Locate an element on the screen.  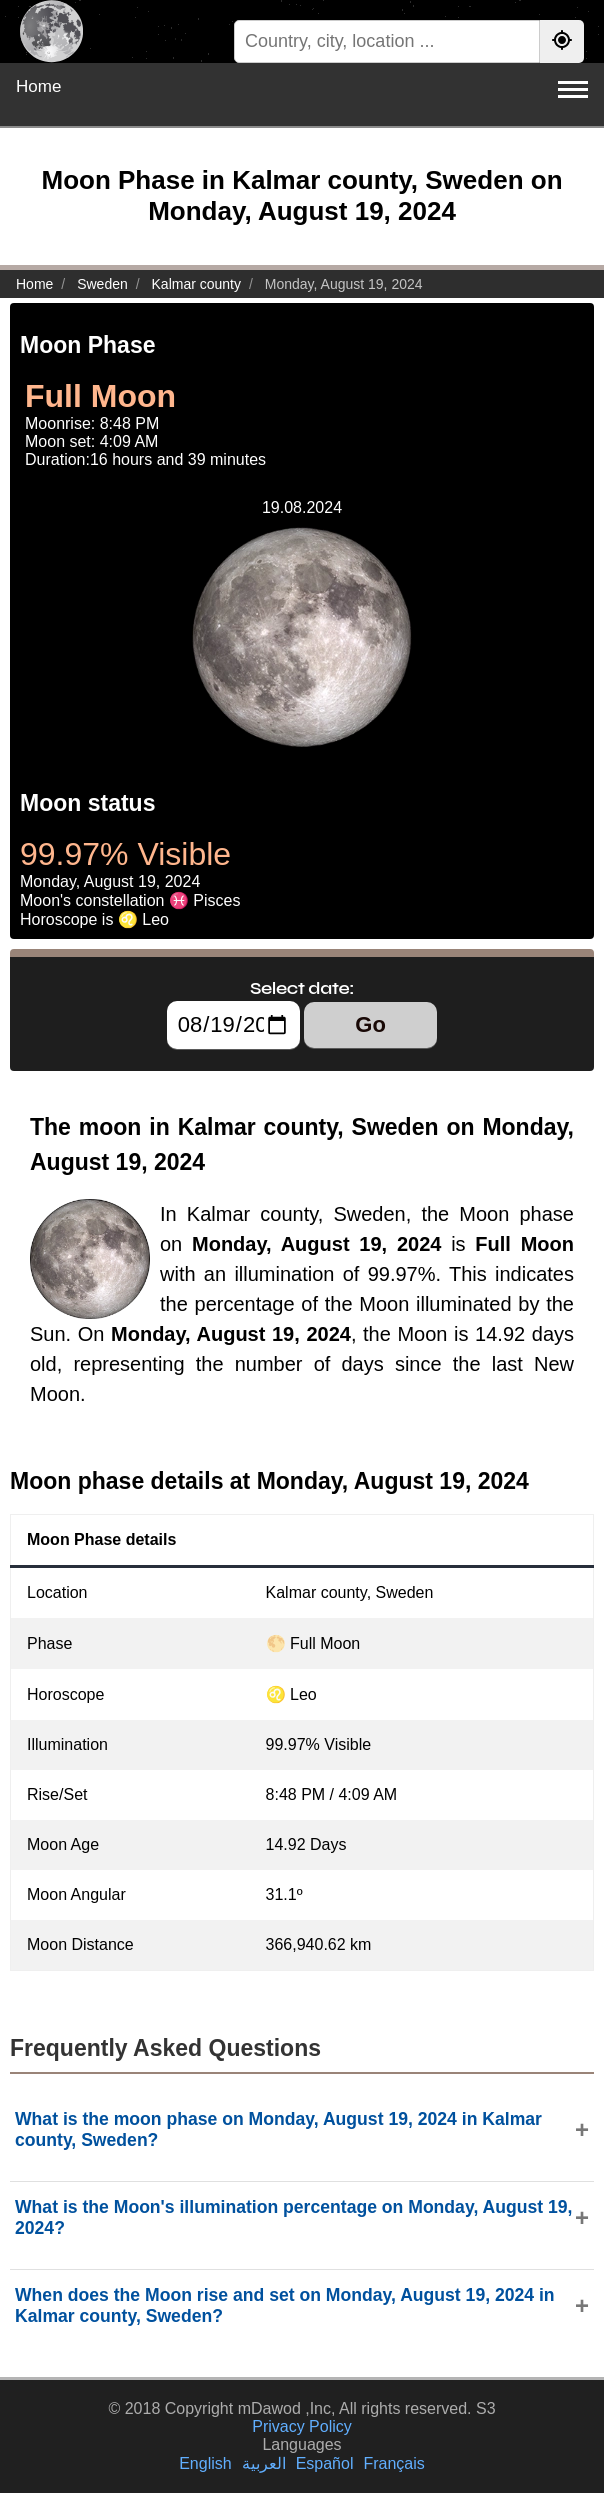
[Select date:] is located at coordinates (233, 1025).